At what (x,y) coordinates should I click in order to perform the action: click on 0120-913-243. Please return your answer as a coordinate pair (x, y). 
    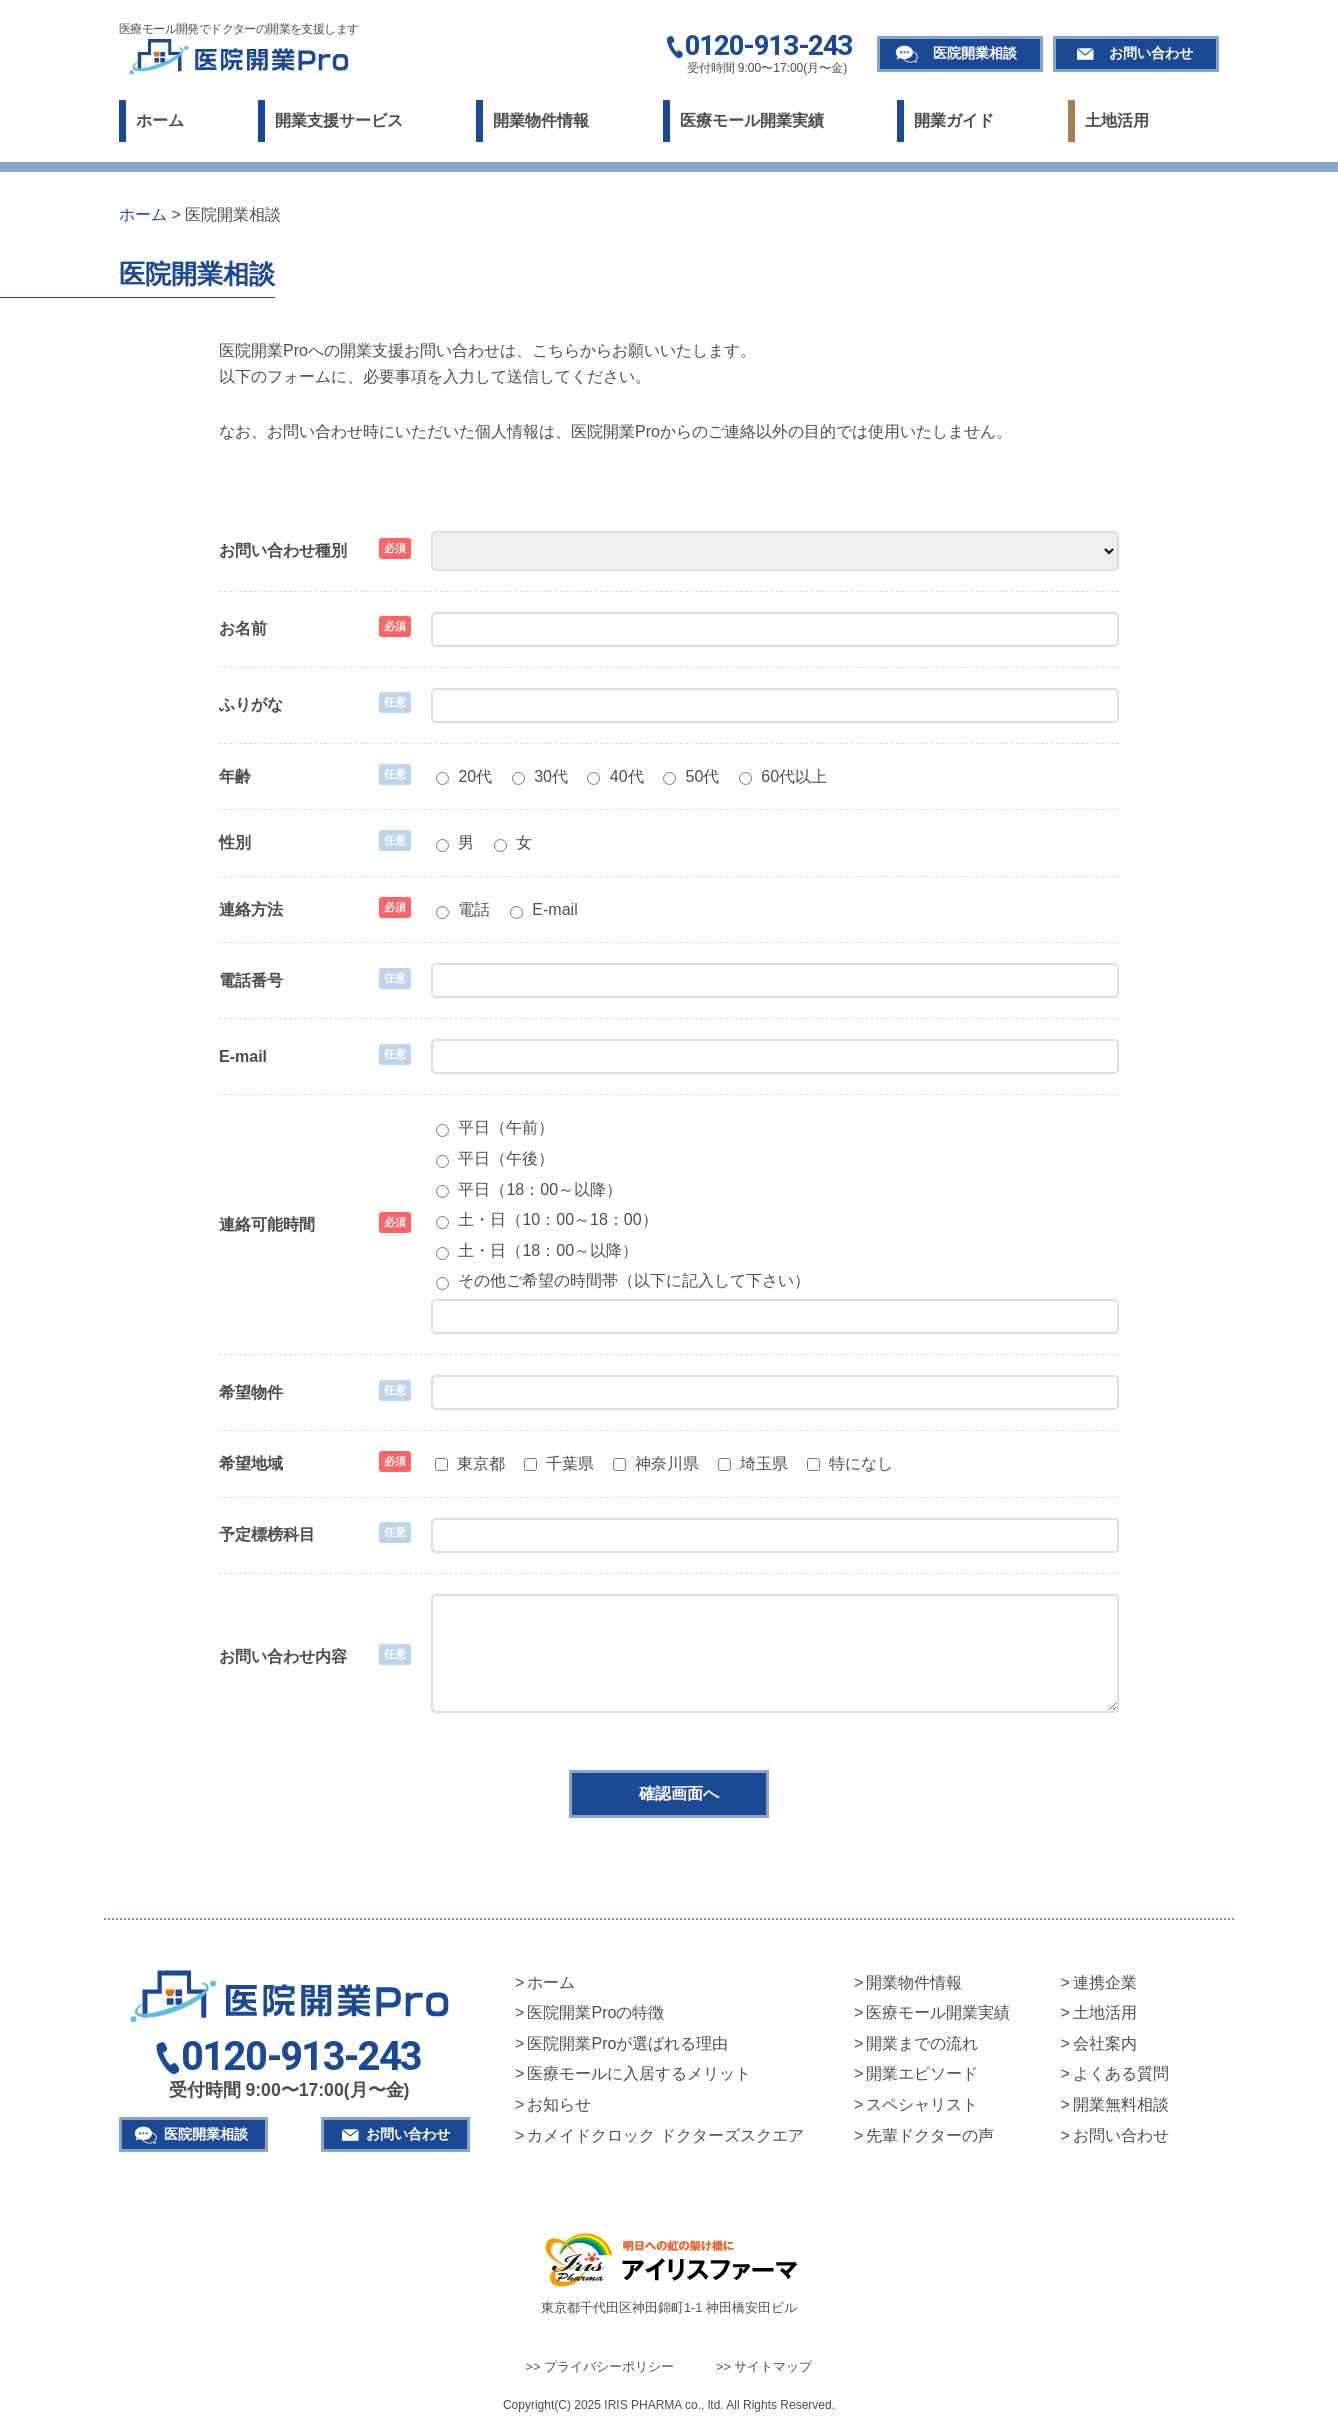
    Looking at the image, I should click on (768, 47).